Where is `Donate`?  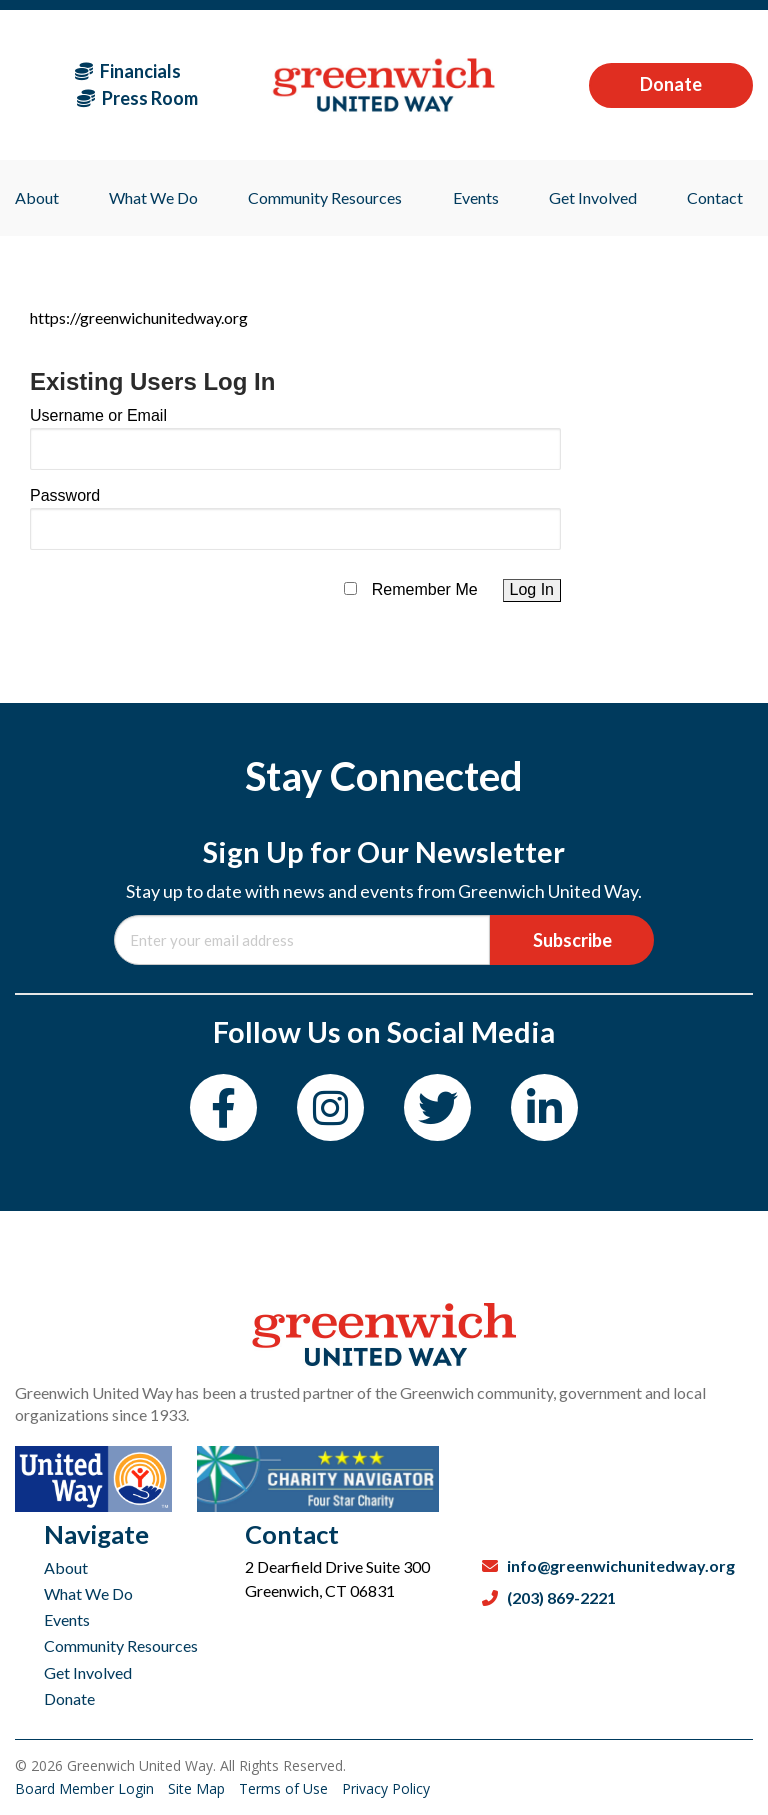 Donate is located at coordinates (671, 84).